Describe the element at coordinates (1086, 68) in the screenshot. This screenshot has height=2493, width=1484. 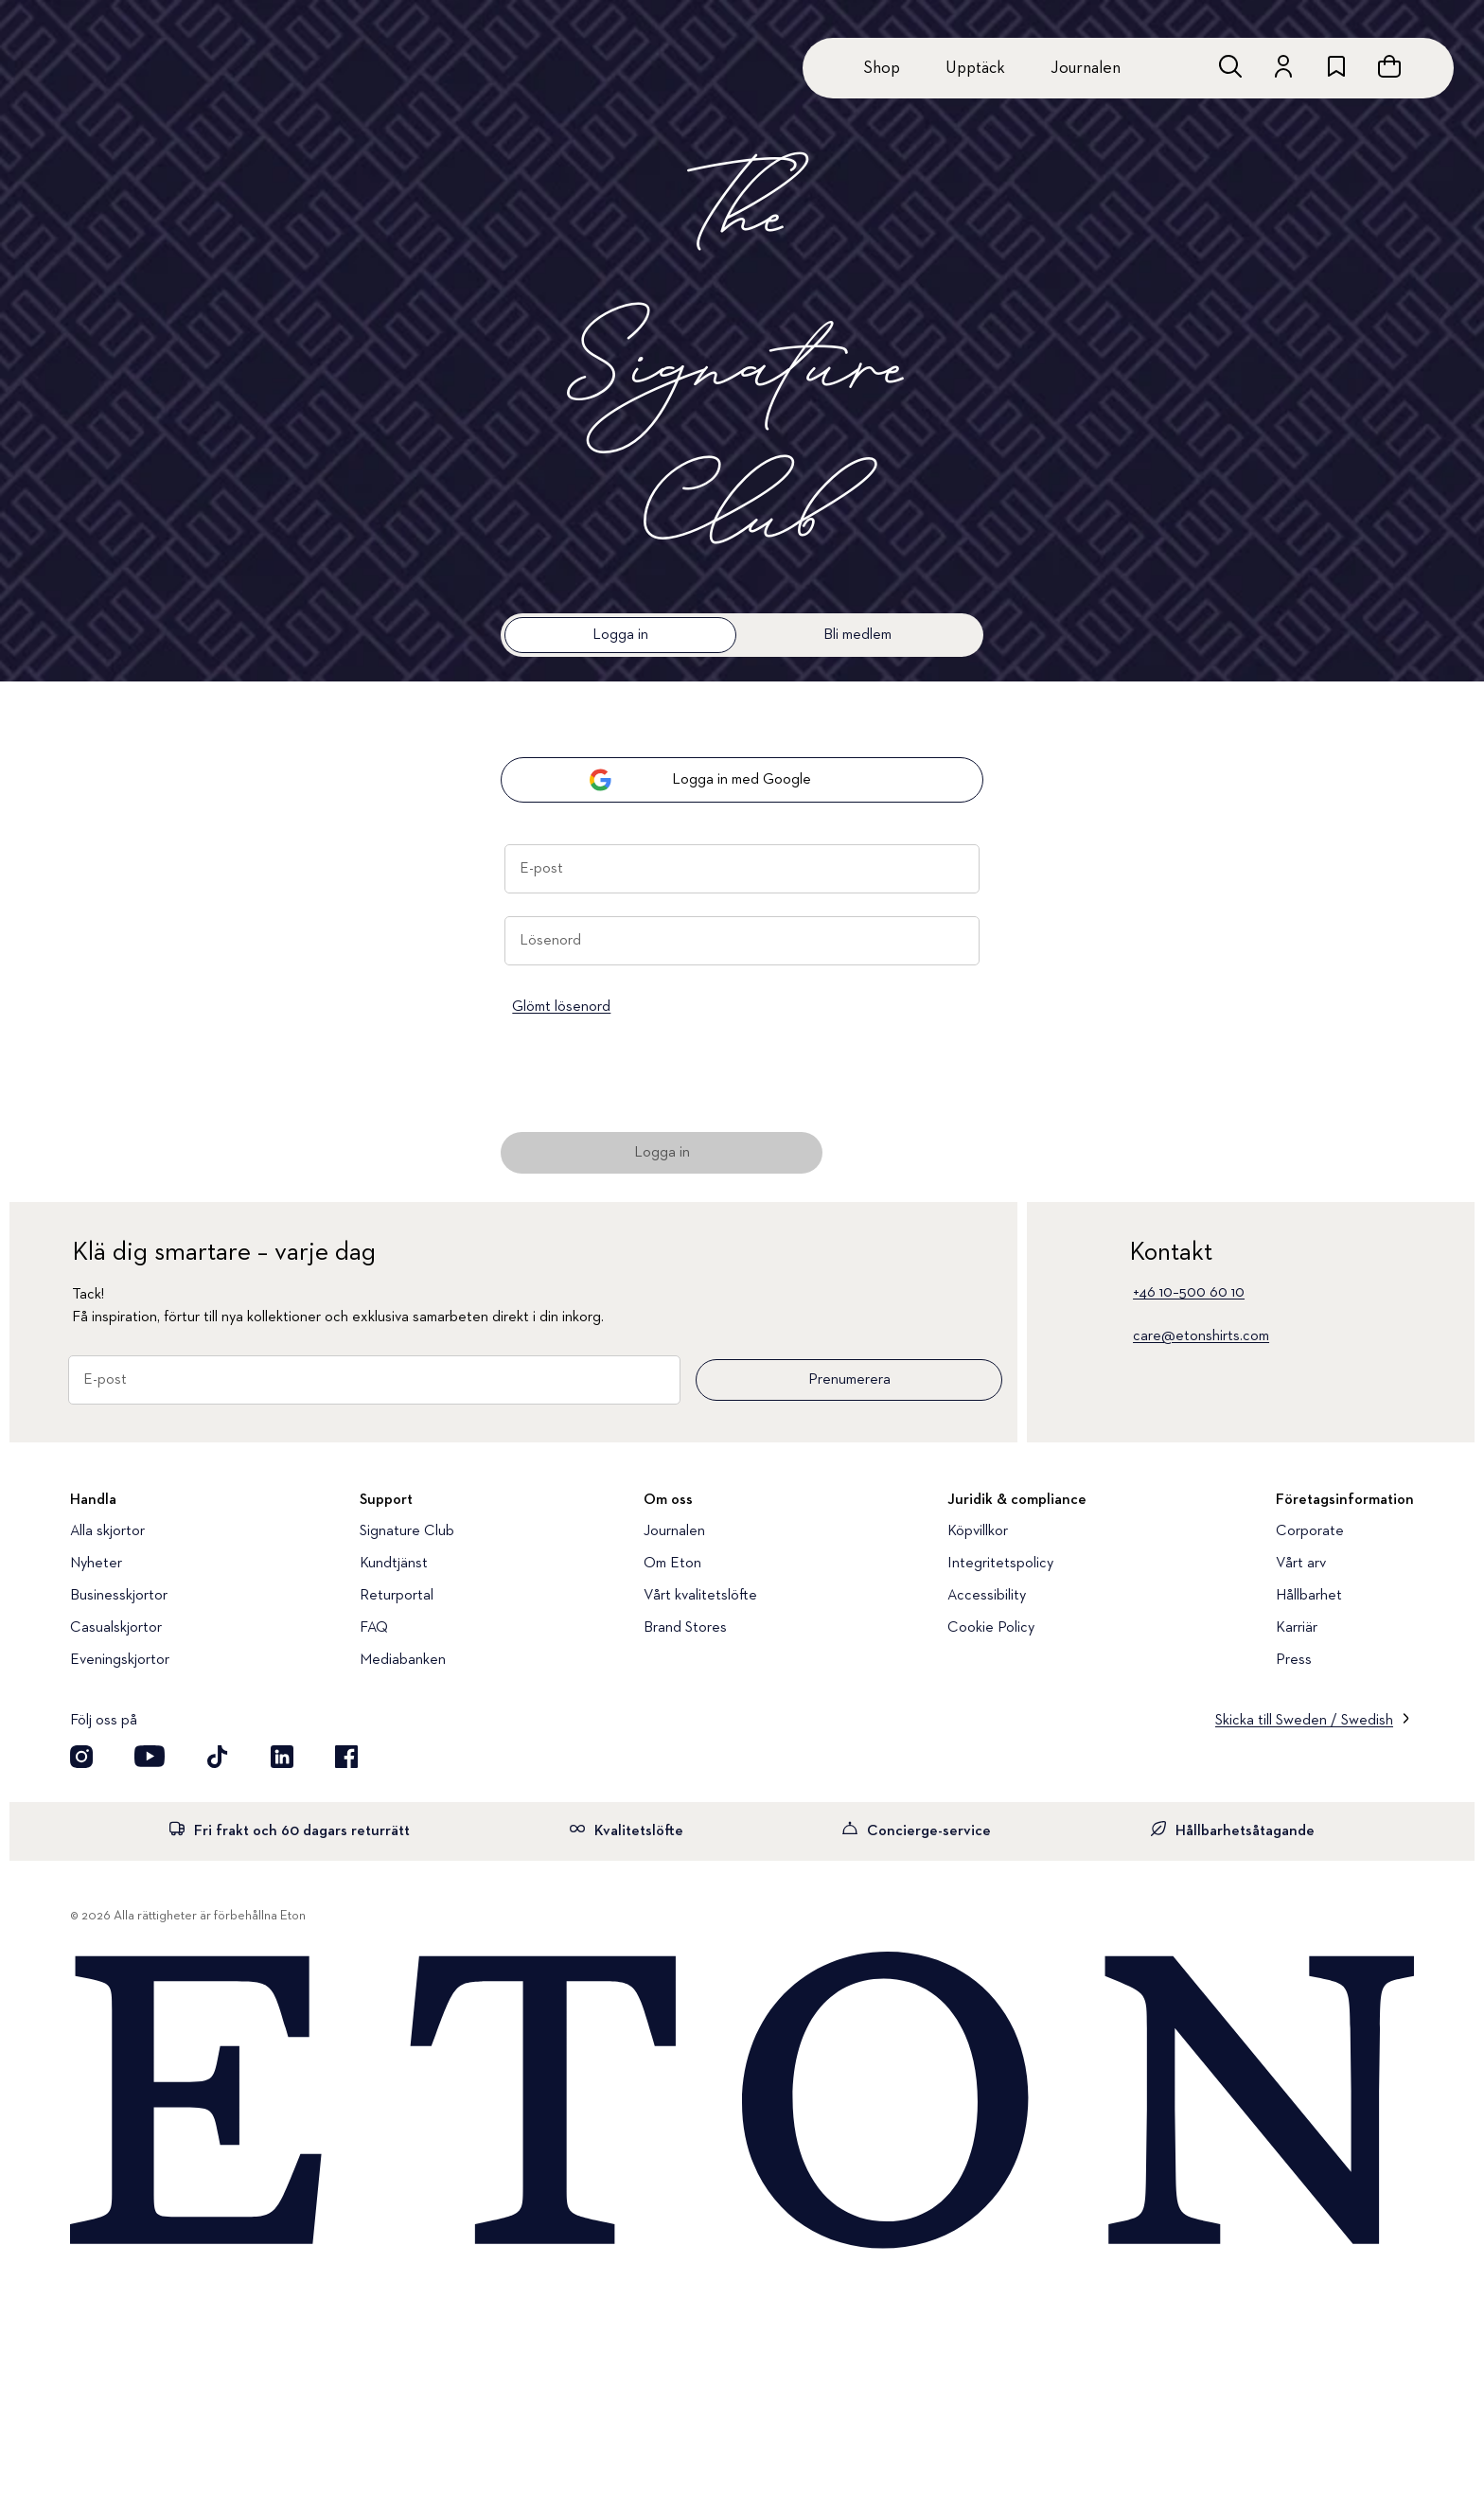
I see `Journalen` at that location.